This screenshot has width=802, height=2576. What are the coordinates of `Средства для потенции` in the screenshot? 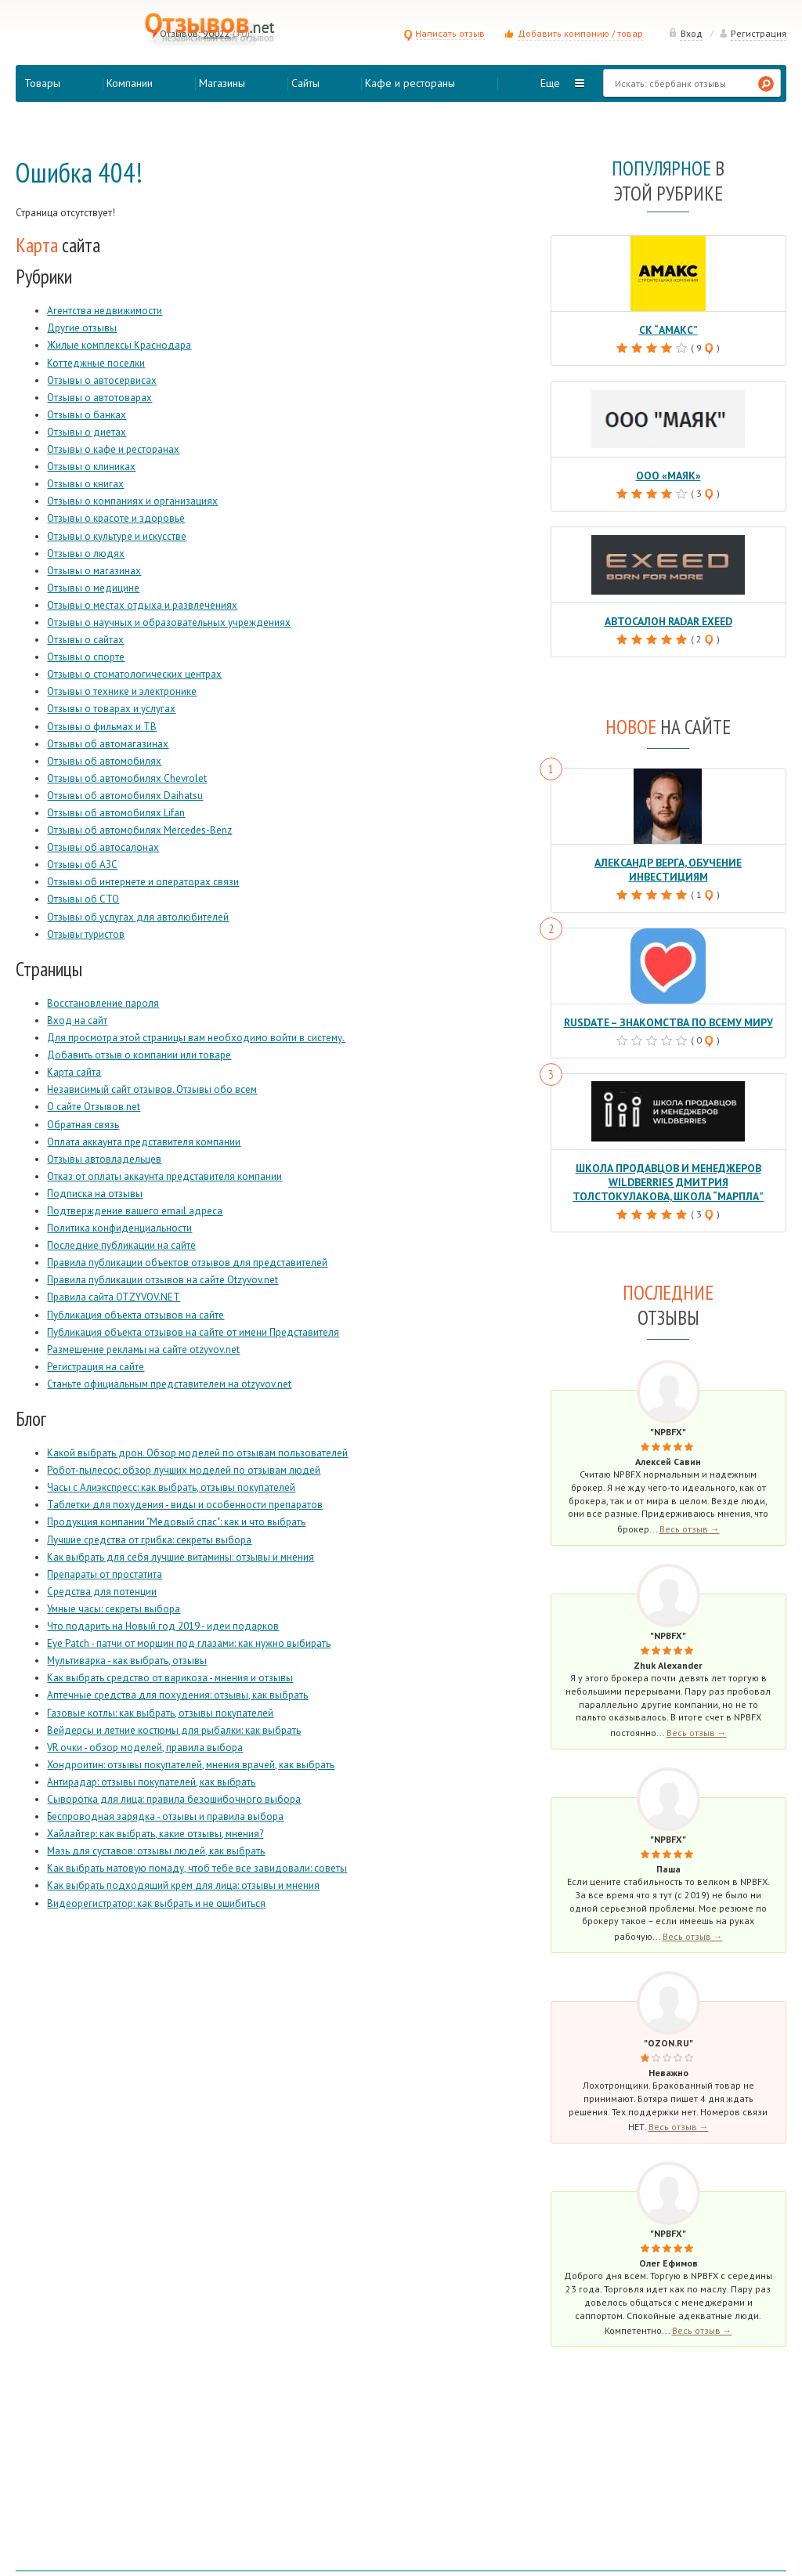 It's located at (102, 1591).